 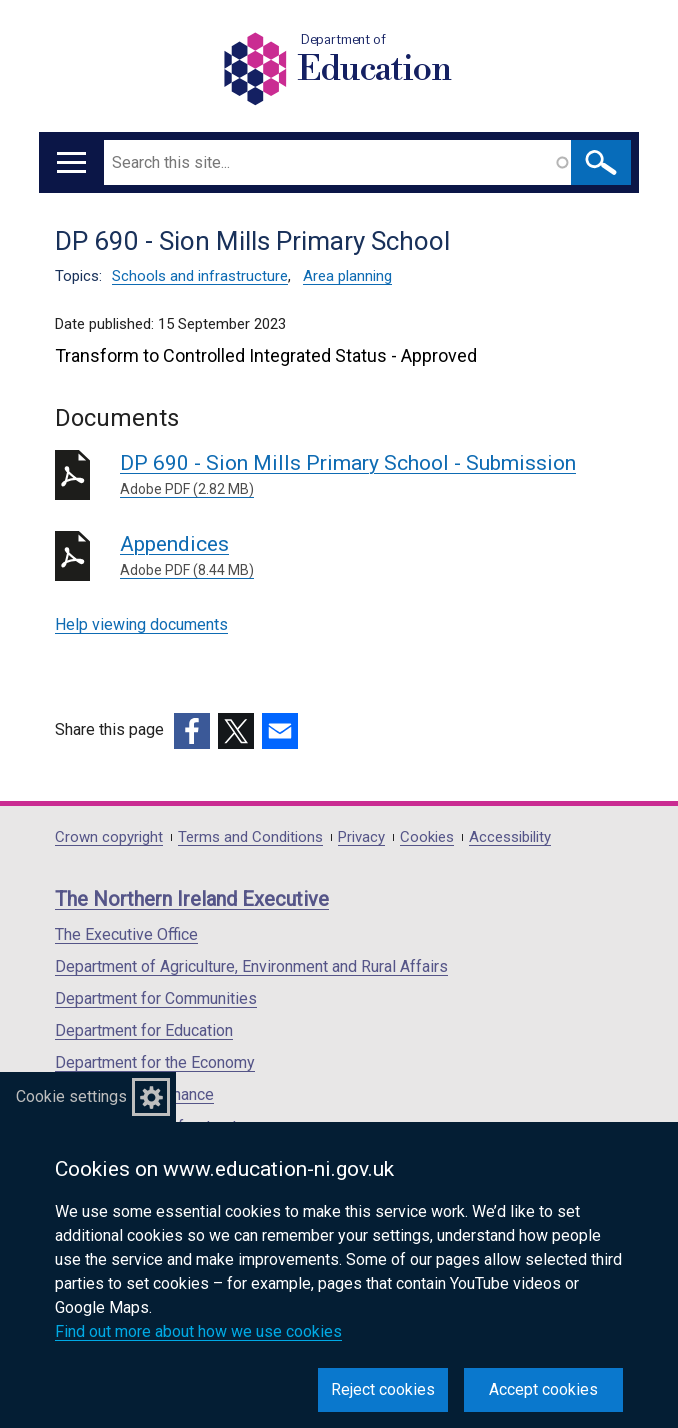 What do you see at coordinates (155, 1062) in the screenshot?
I see `Department for the Economy` at bounding box center [155, 1062].